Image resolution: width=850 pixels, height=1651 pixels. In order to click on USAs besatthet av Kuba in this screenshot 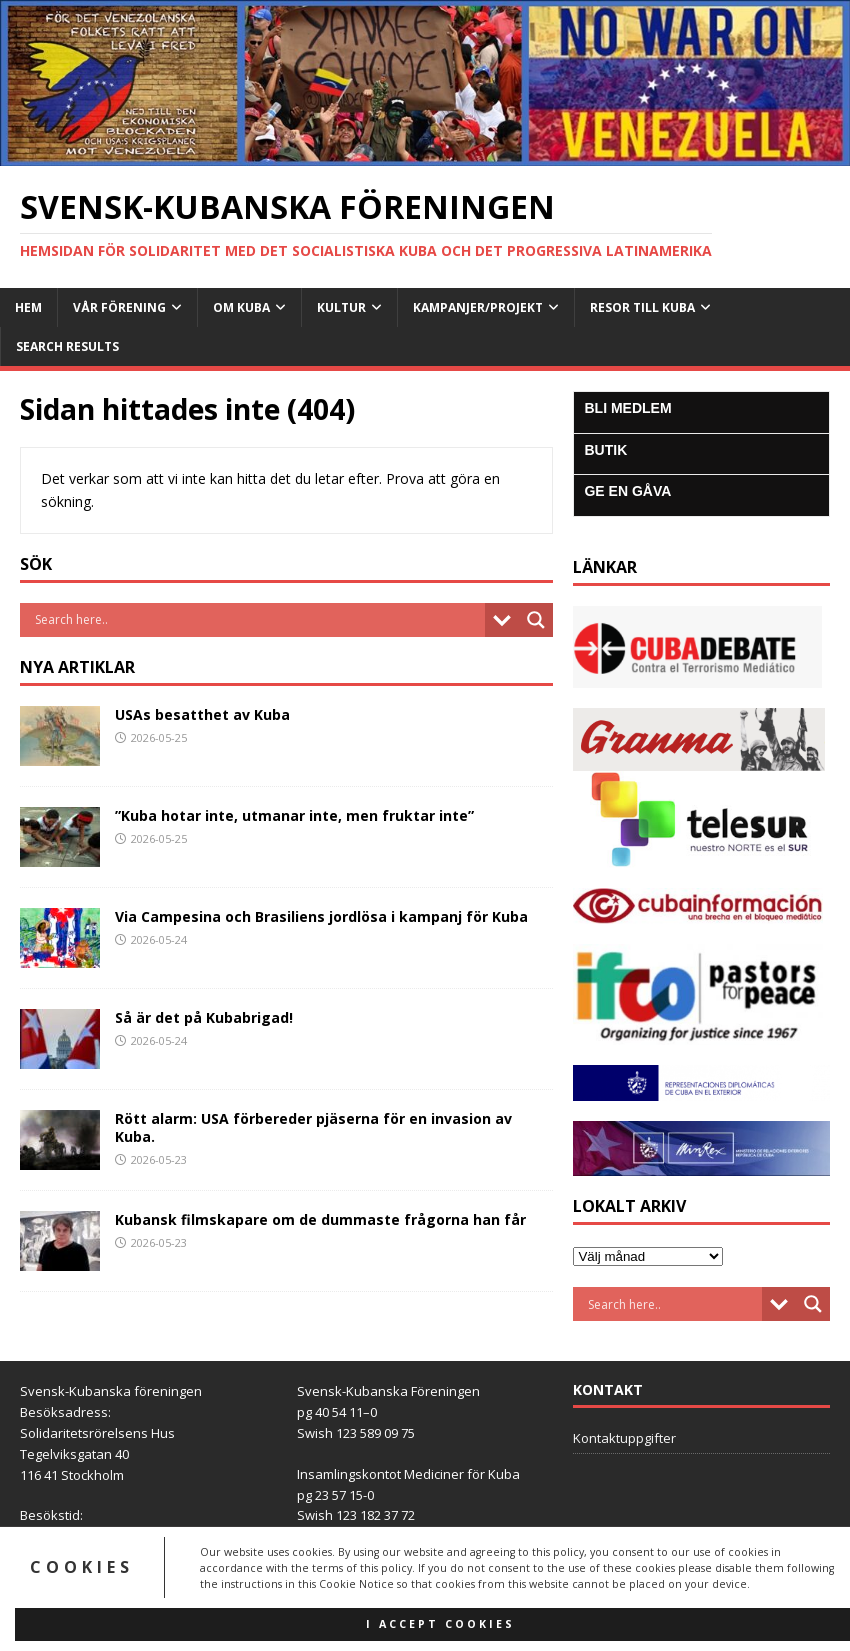, I will do `click(202, 714)`.